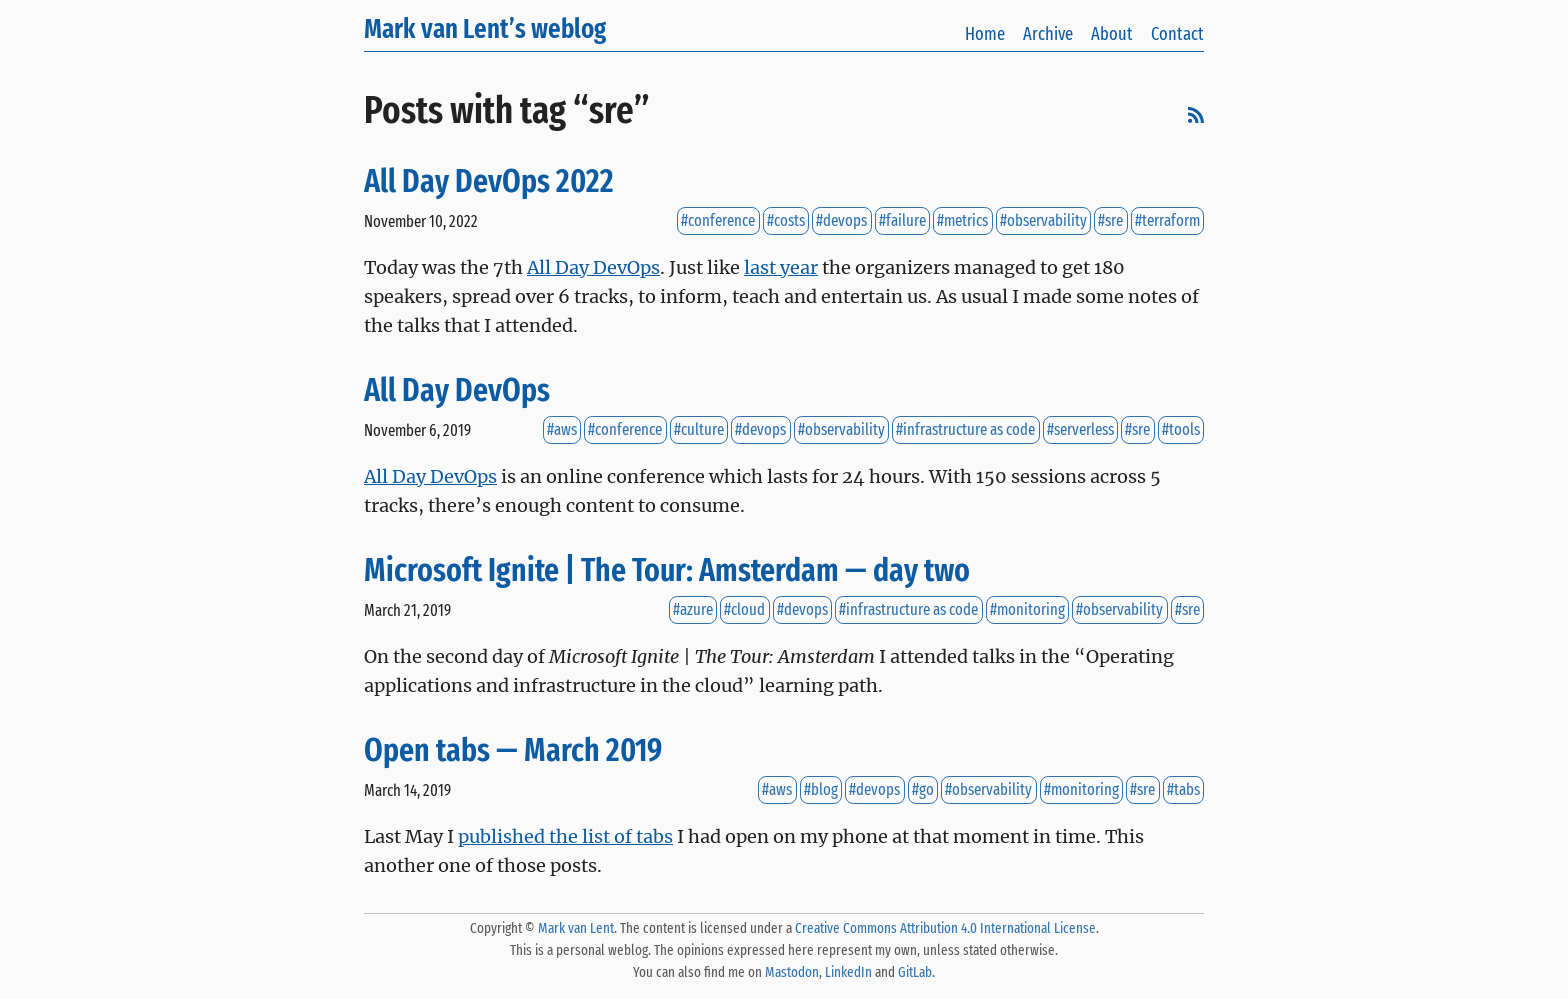  Describe the element at coordinates (848, 972) in the screenshot. I see `LinkedIn` at that location.